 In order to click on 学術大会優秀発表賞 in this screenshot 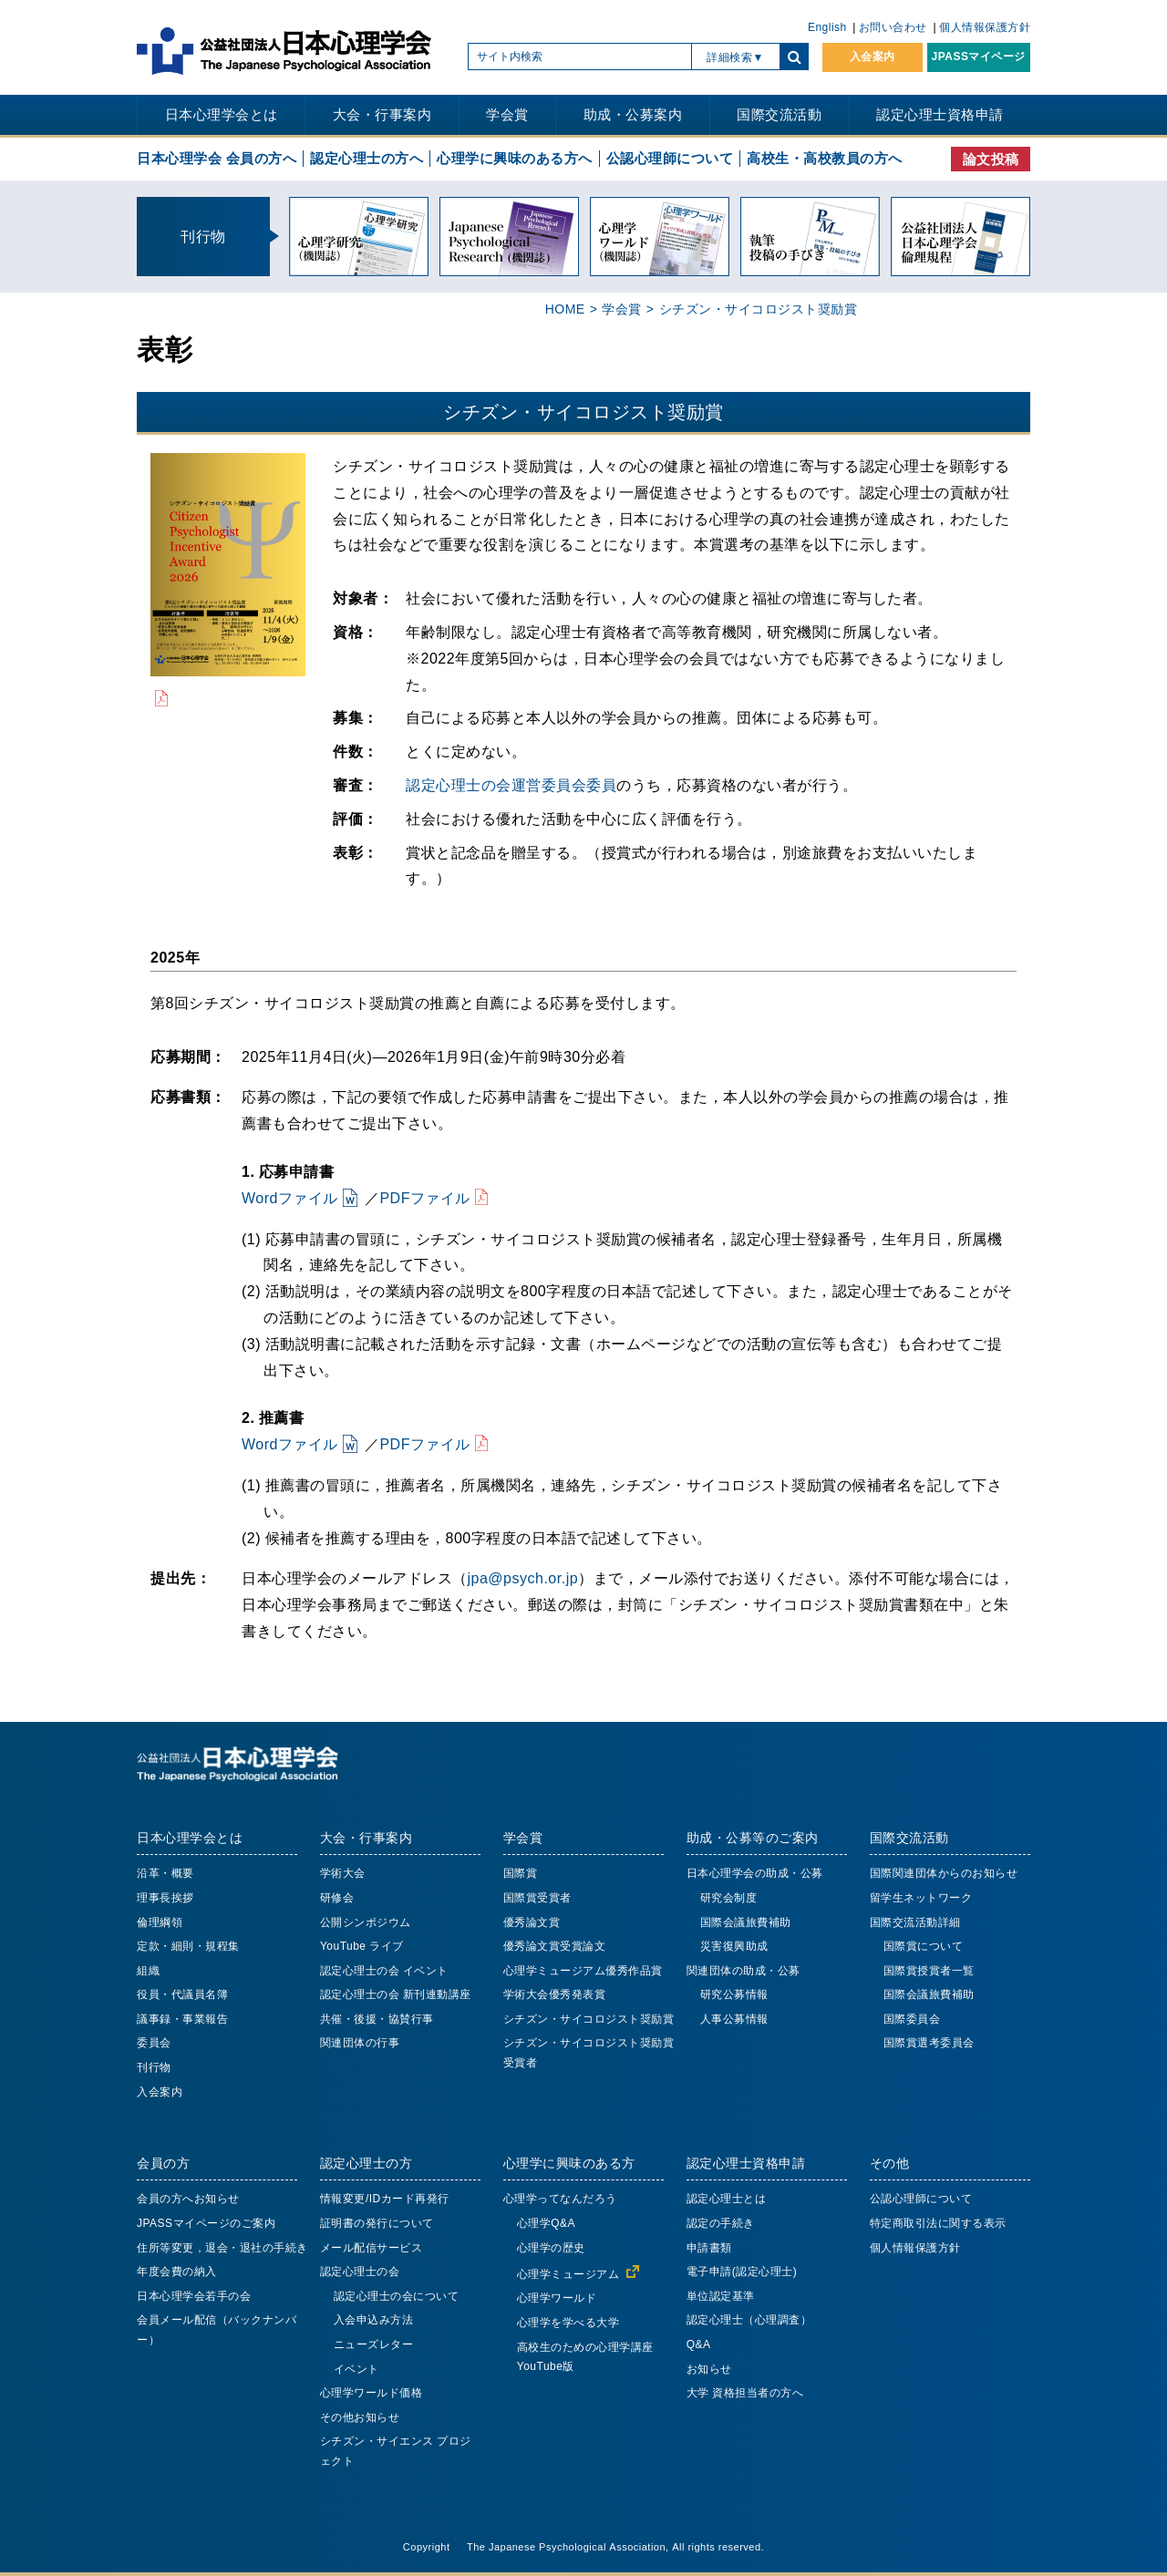, I will do `click(554, 1994)`.